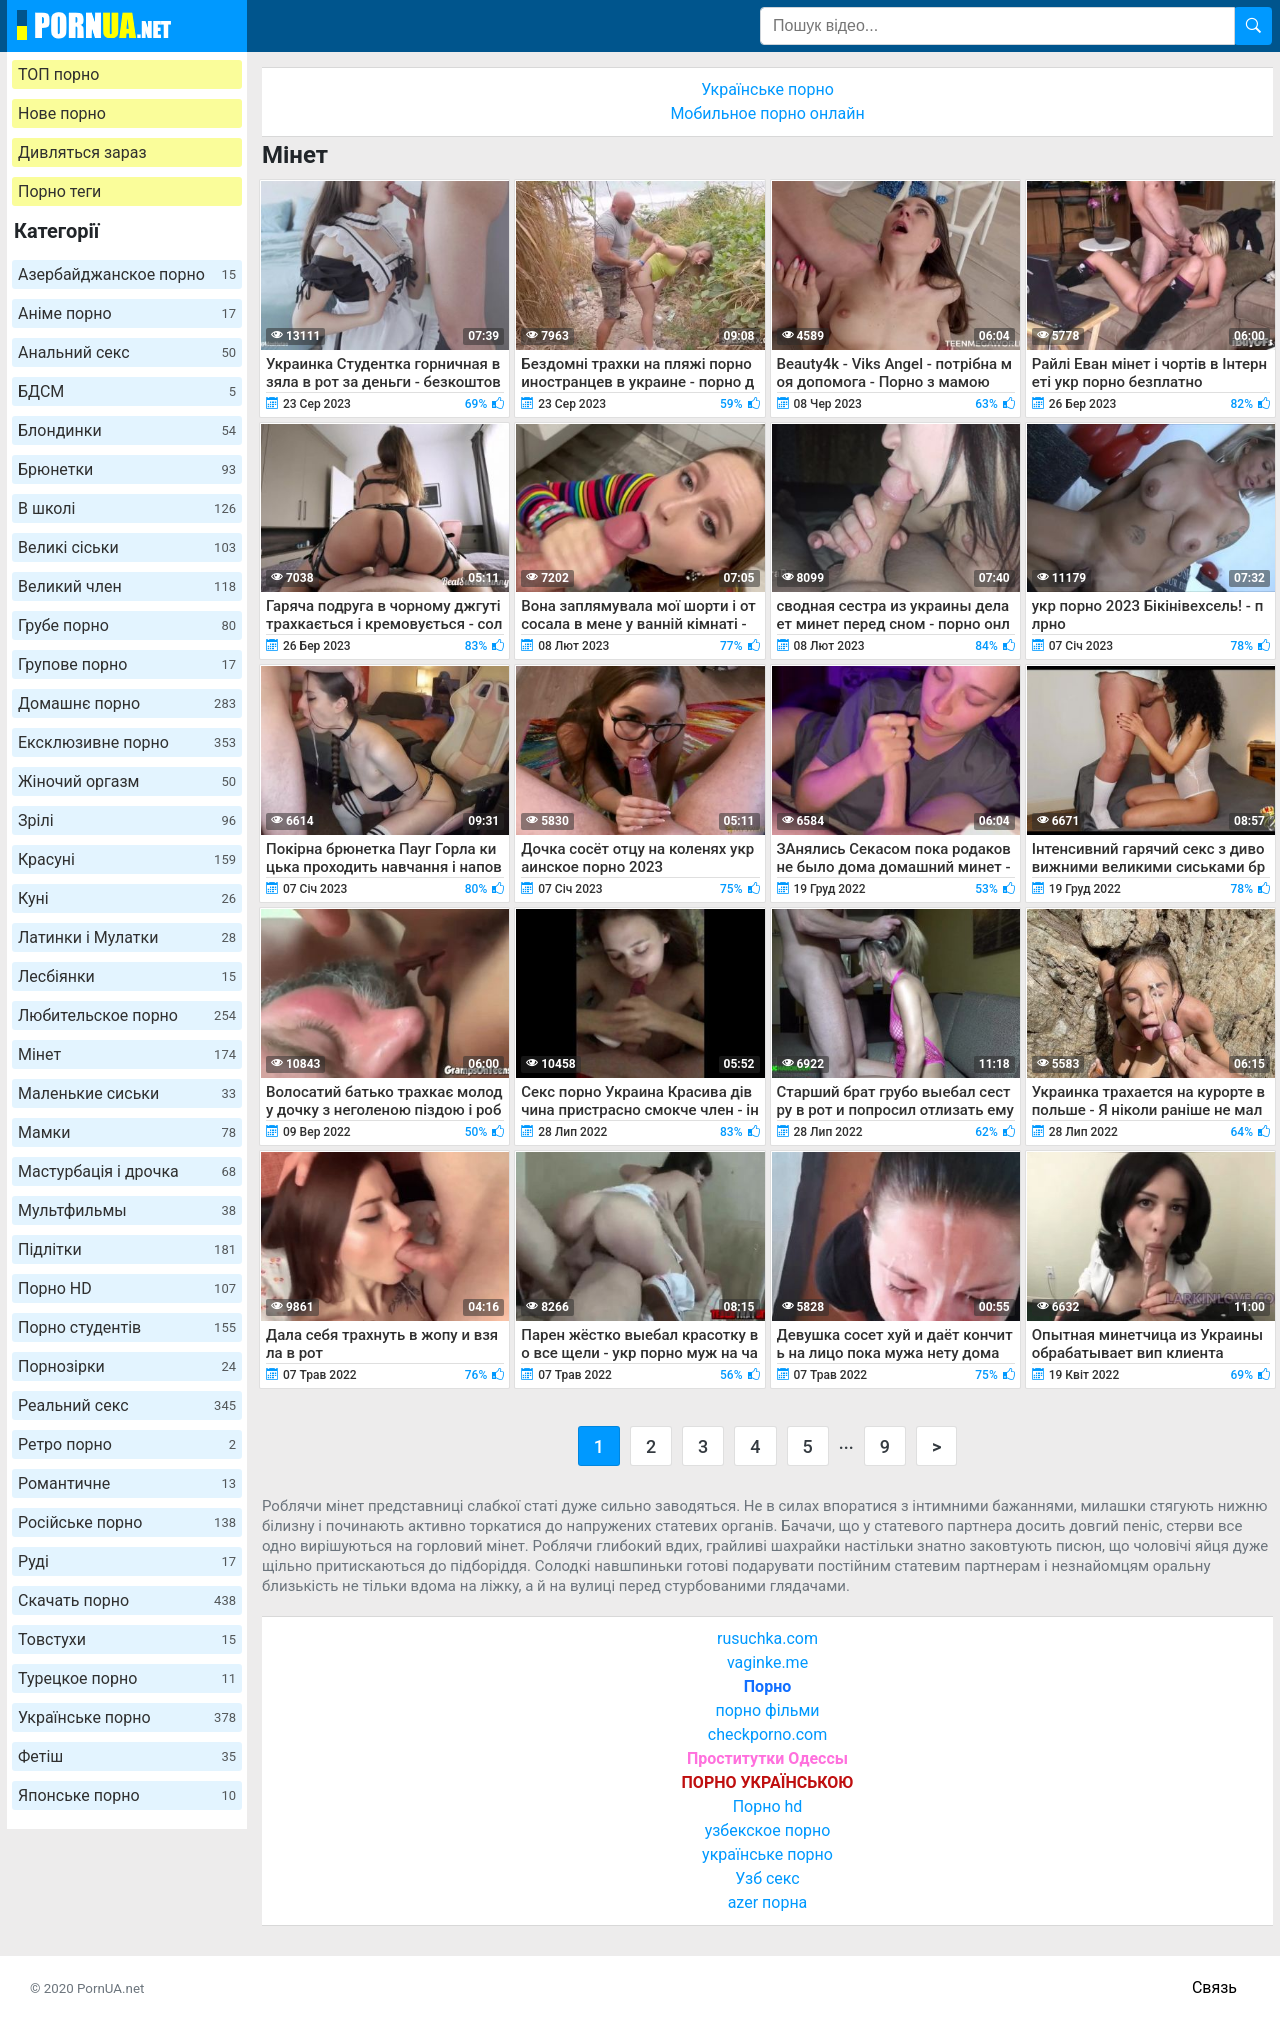  What do you see at coordinates (127, 352) in the screenshot?
I see `Анальний секс` at bounding box center [127, 352].